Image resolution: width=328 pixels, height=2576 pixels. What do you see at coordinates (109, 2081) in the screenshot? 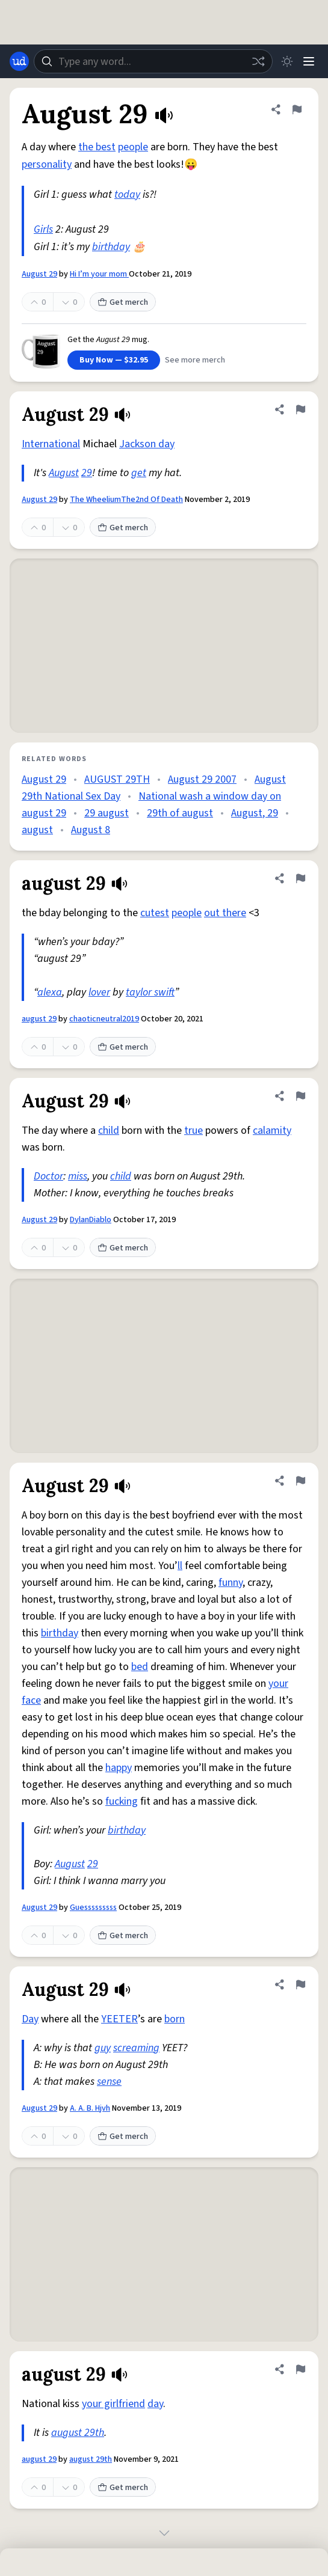
I see `sense` at bounding box center [109, 2081].